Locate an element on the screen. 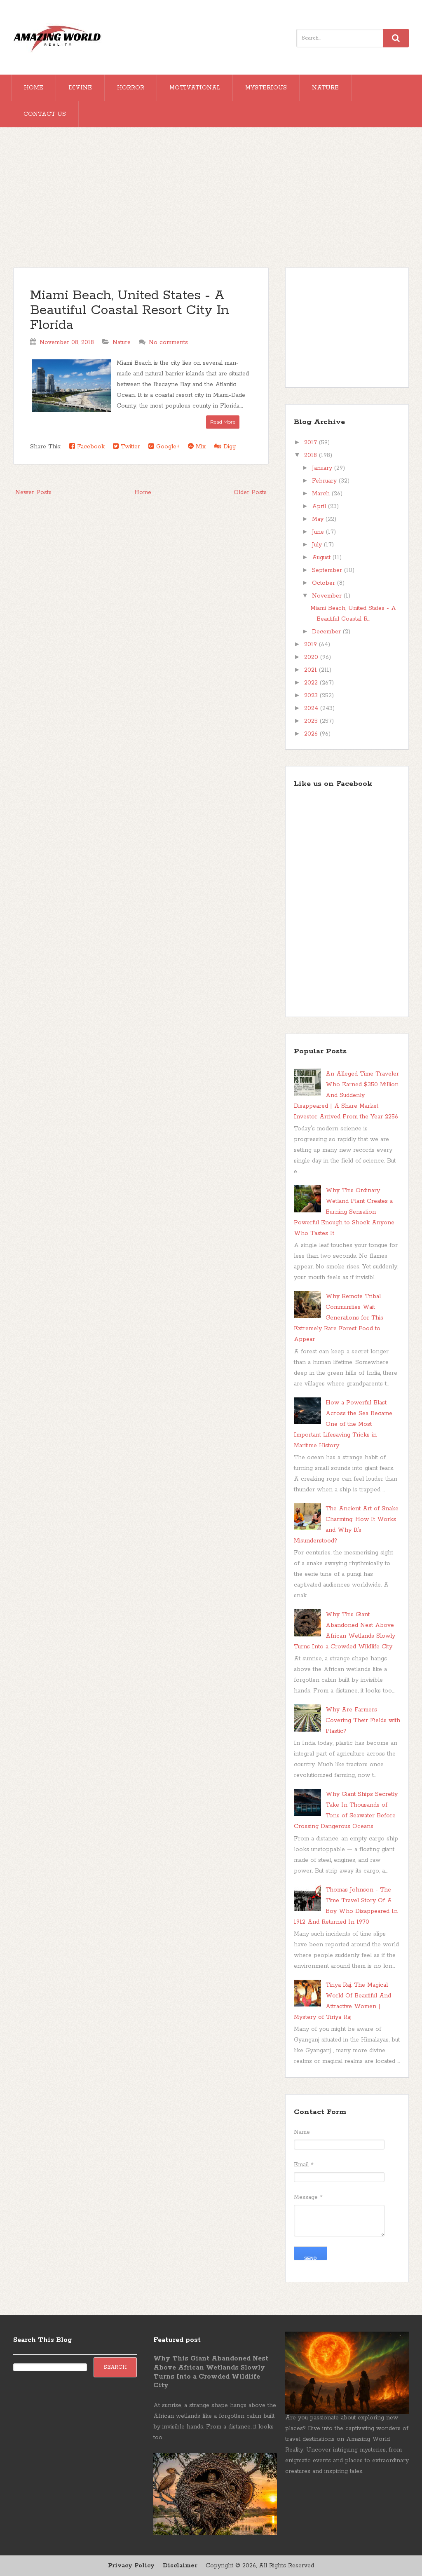 The image size is (422, 2576). No comments is located at coordinates (168, 342).